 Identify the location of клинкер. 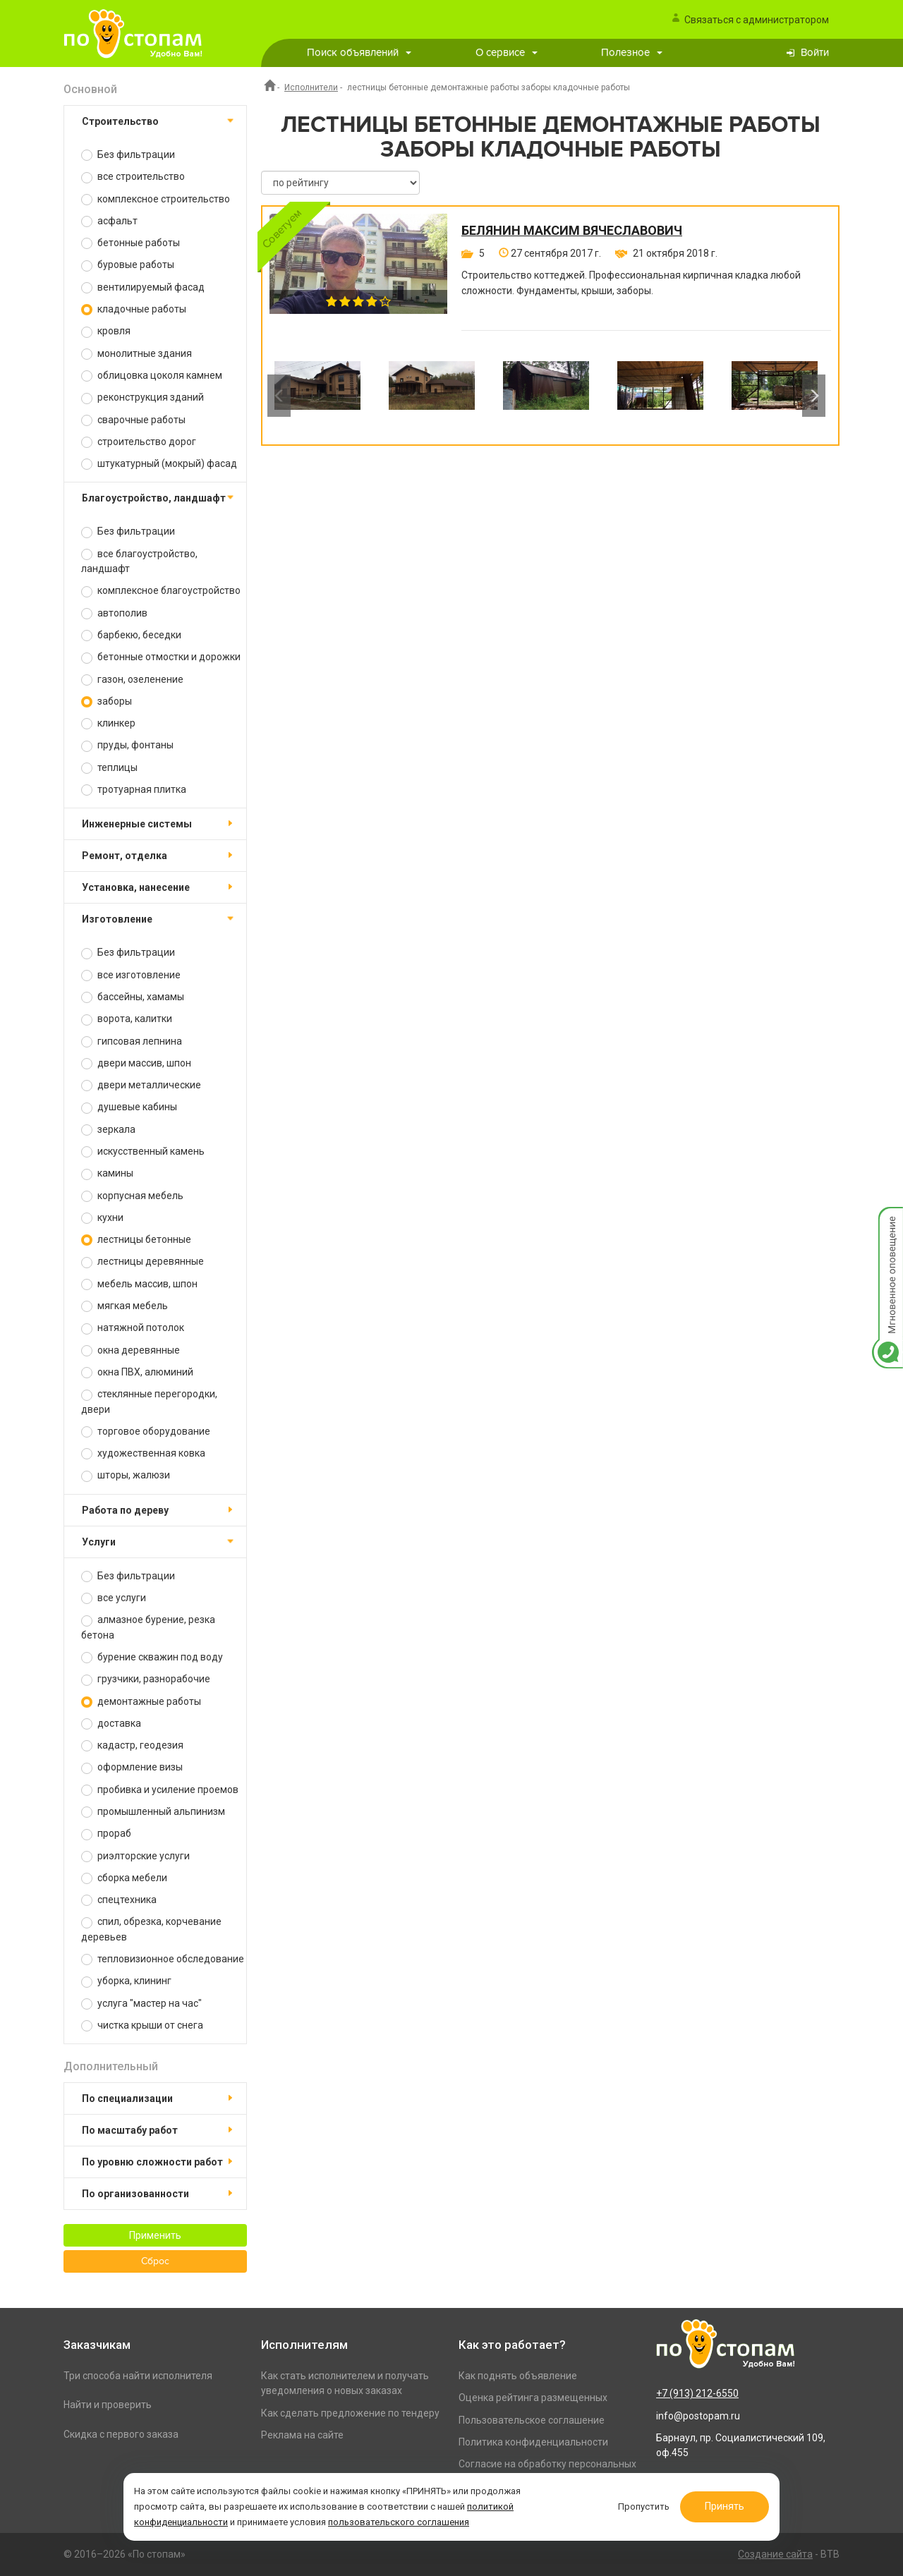
(108, 723).